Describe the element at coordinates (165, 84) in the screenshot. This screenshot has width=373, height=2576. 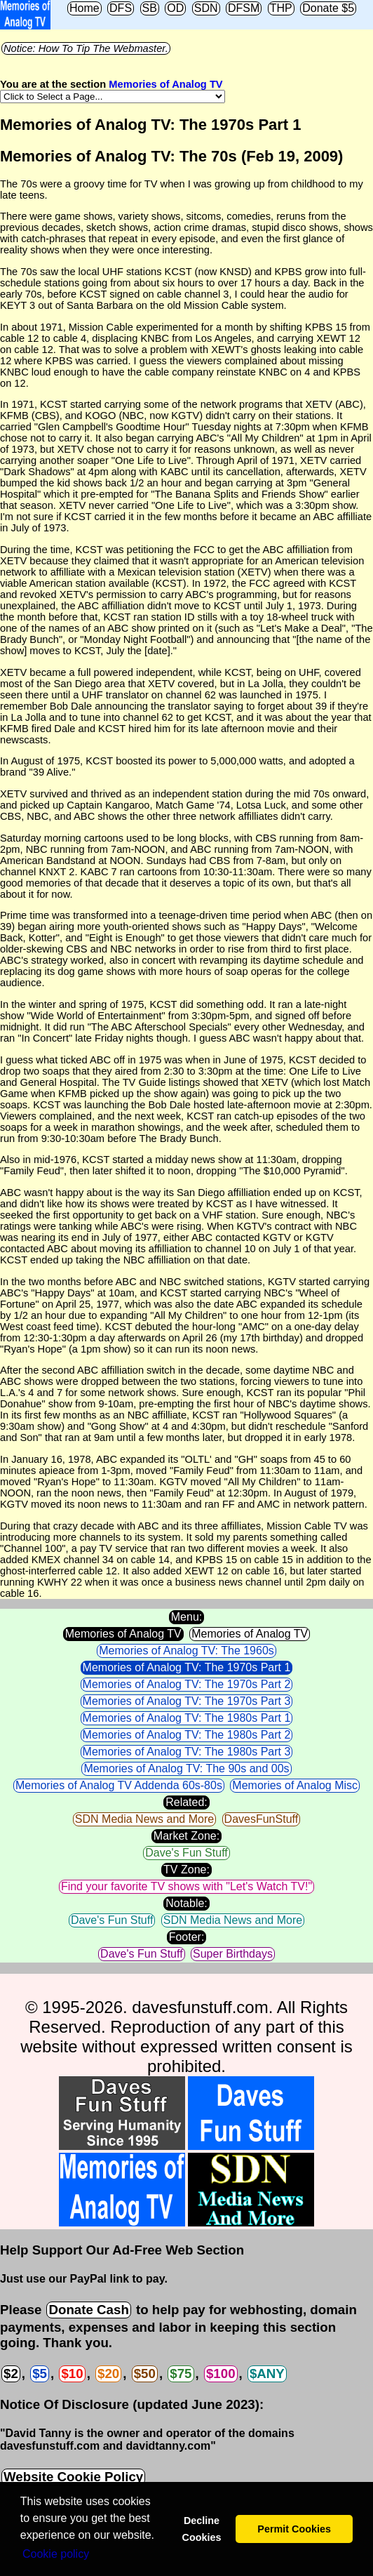
I see `Memories of Analog TV` at that location.